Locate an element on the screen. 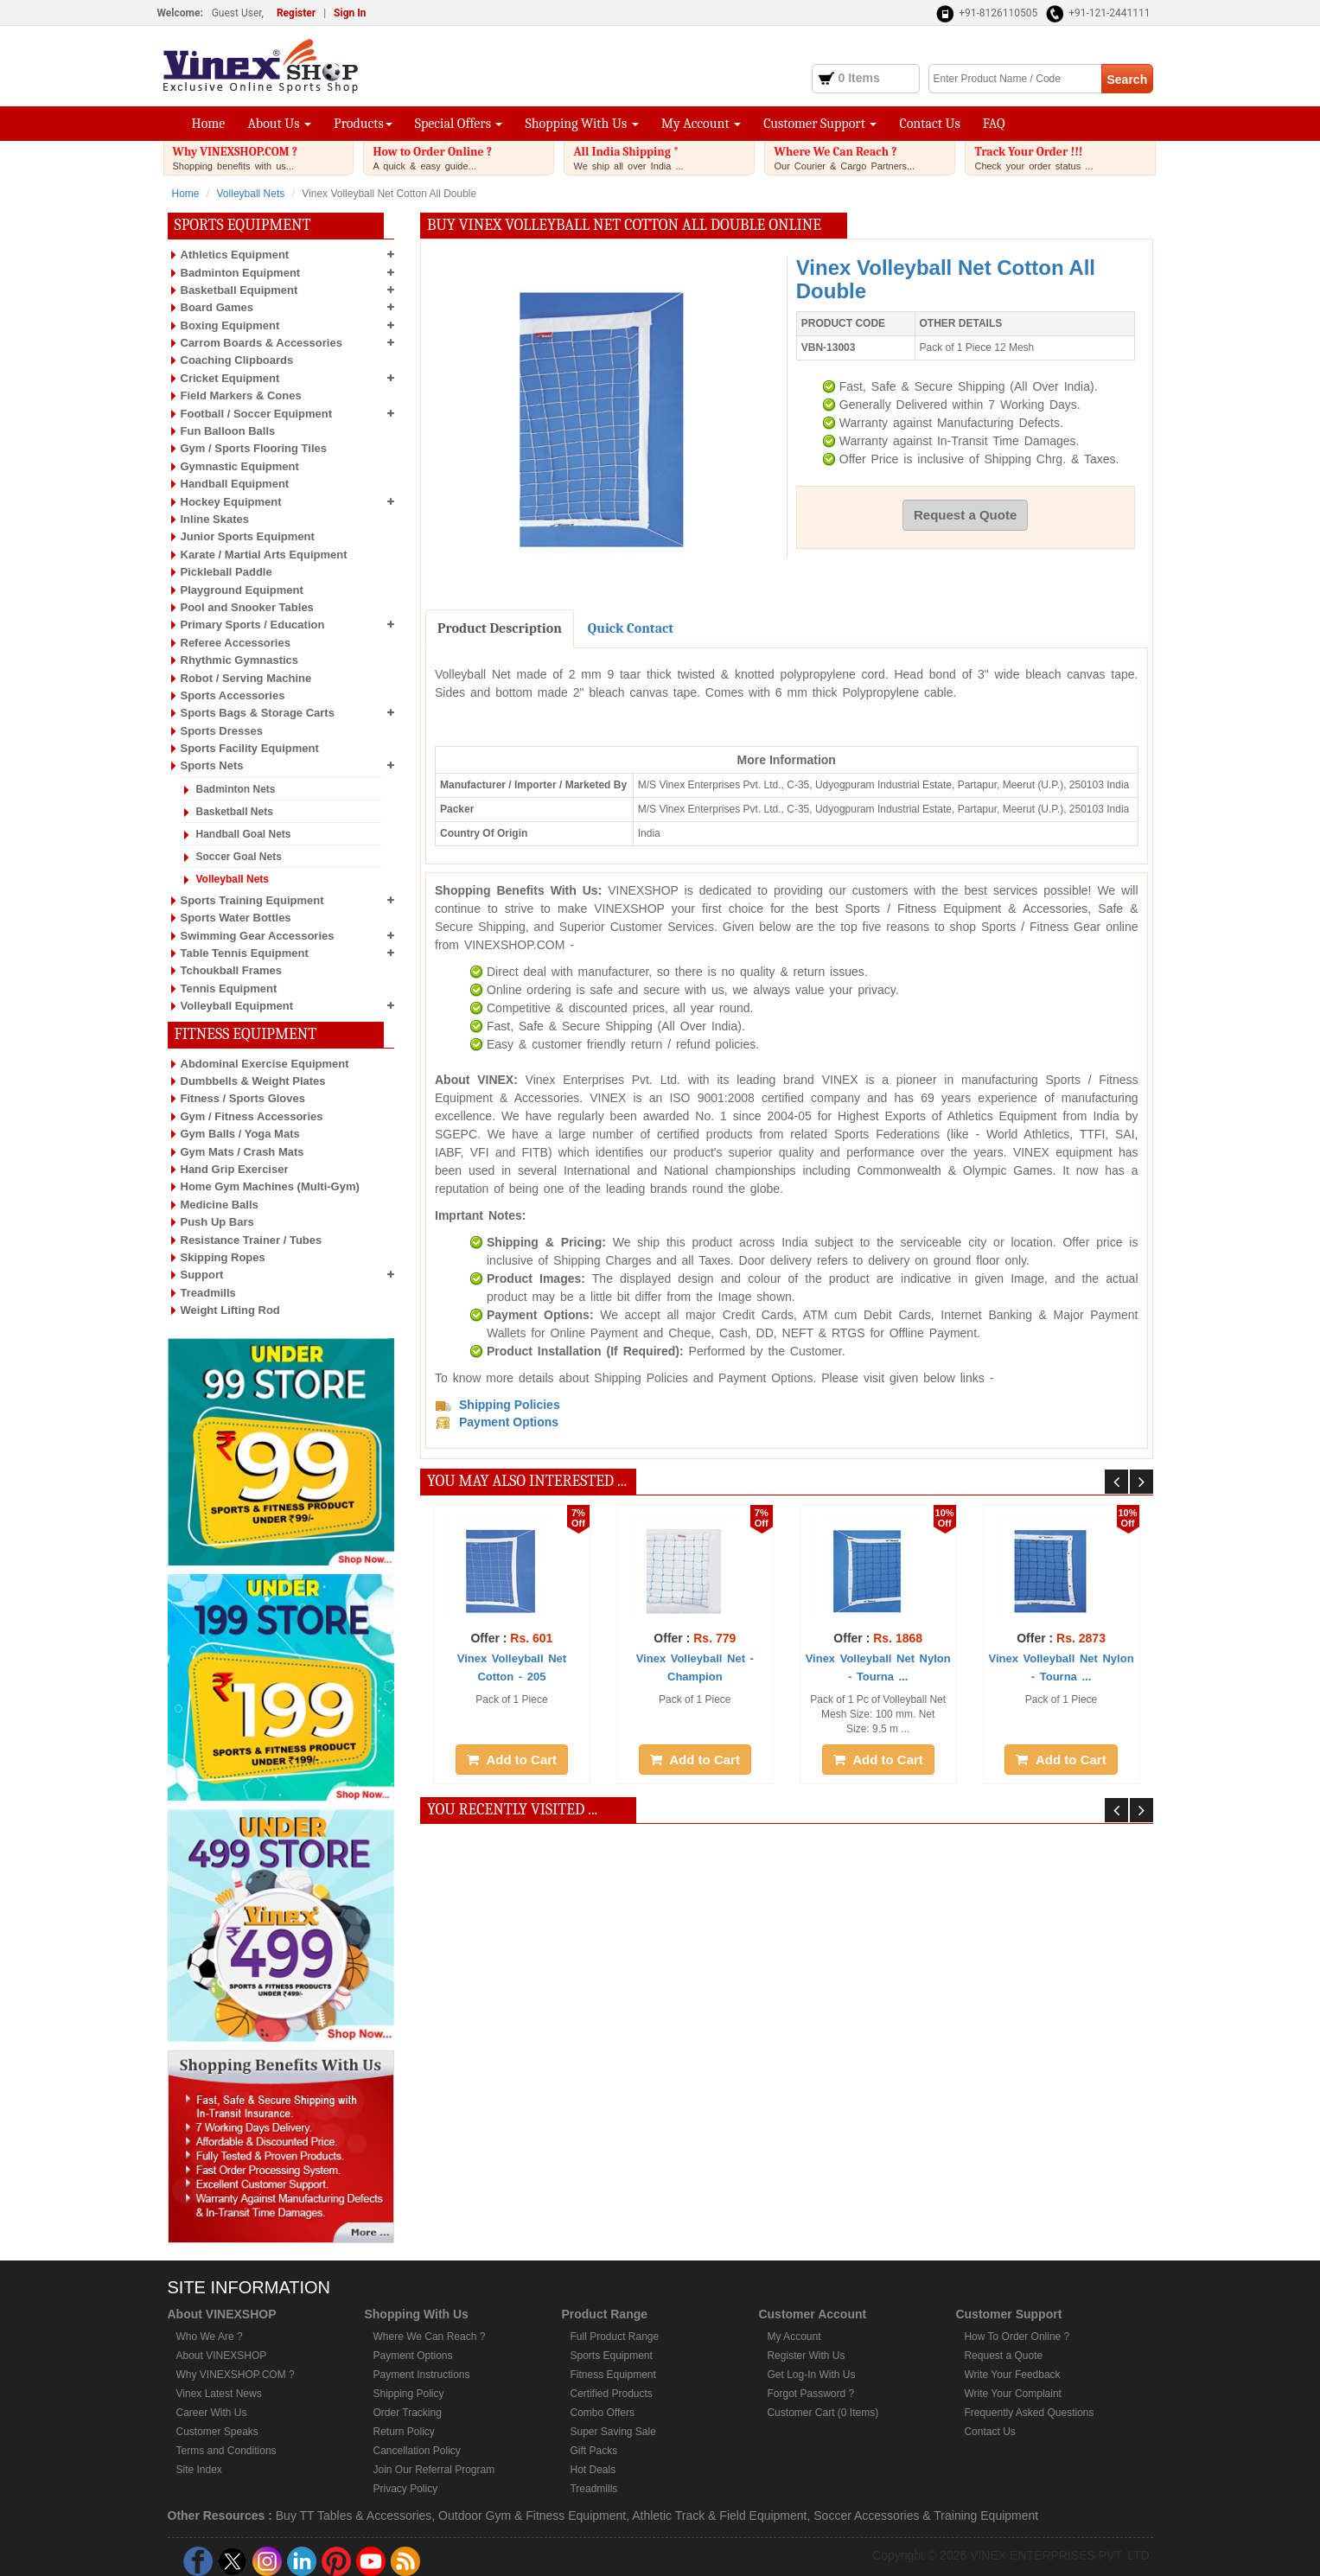 Image resolution: width=1320 pixels, height=2576 pixels. Return Policy is located at coordinates (403, 2432).